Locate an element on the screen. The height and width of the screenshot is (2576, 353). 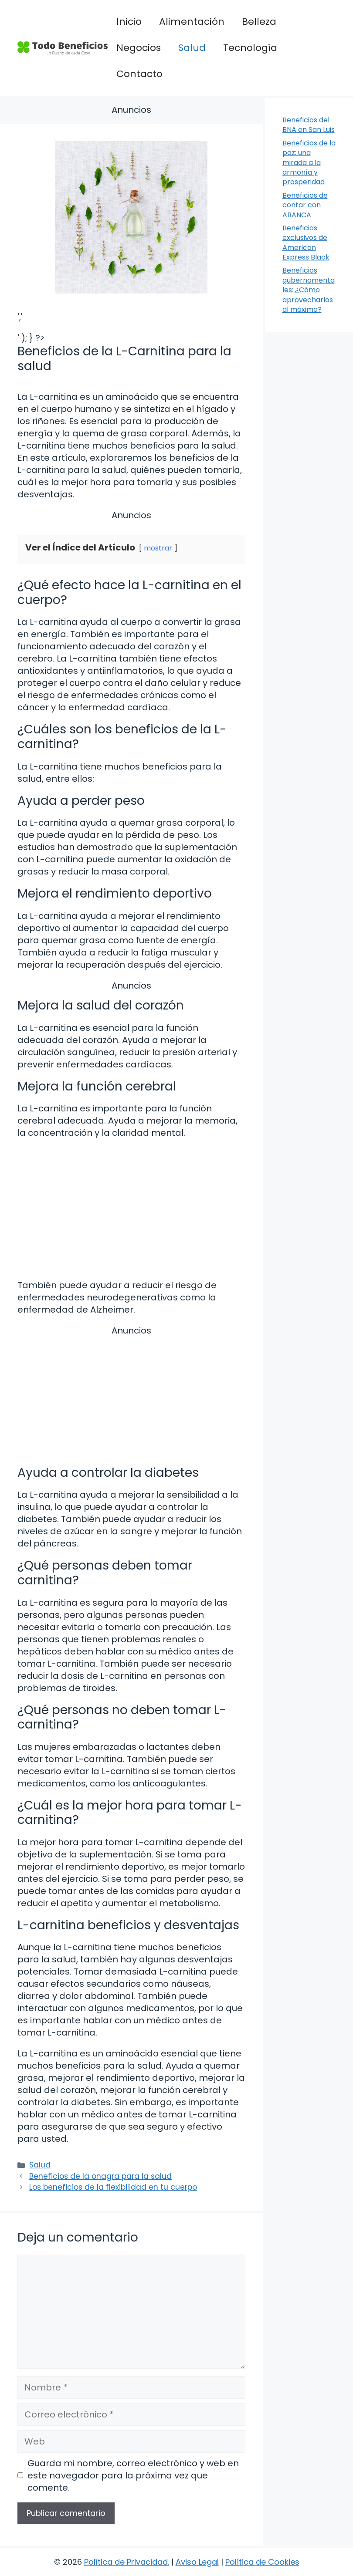
Belleza is located at coordinates (259, 21).